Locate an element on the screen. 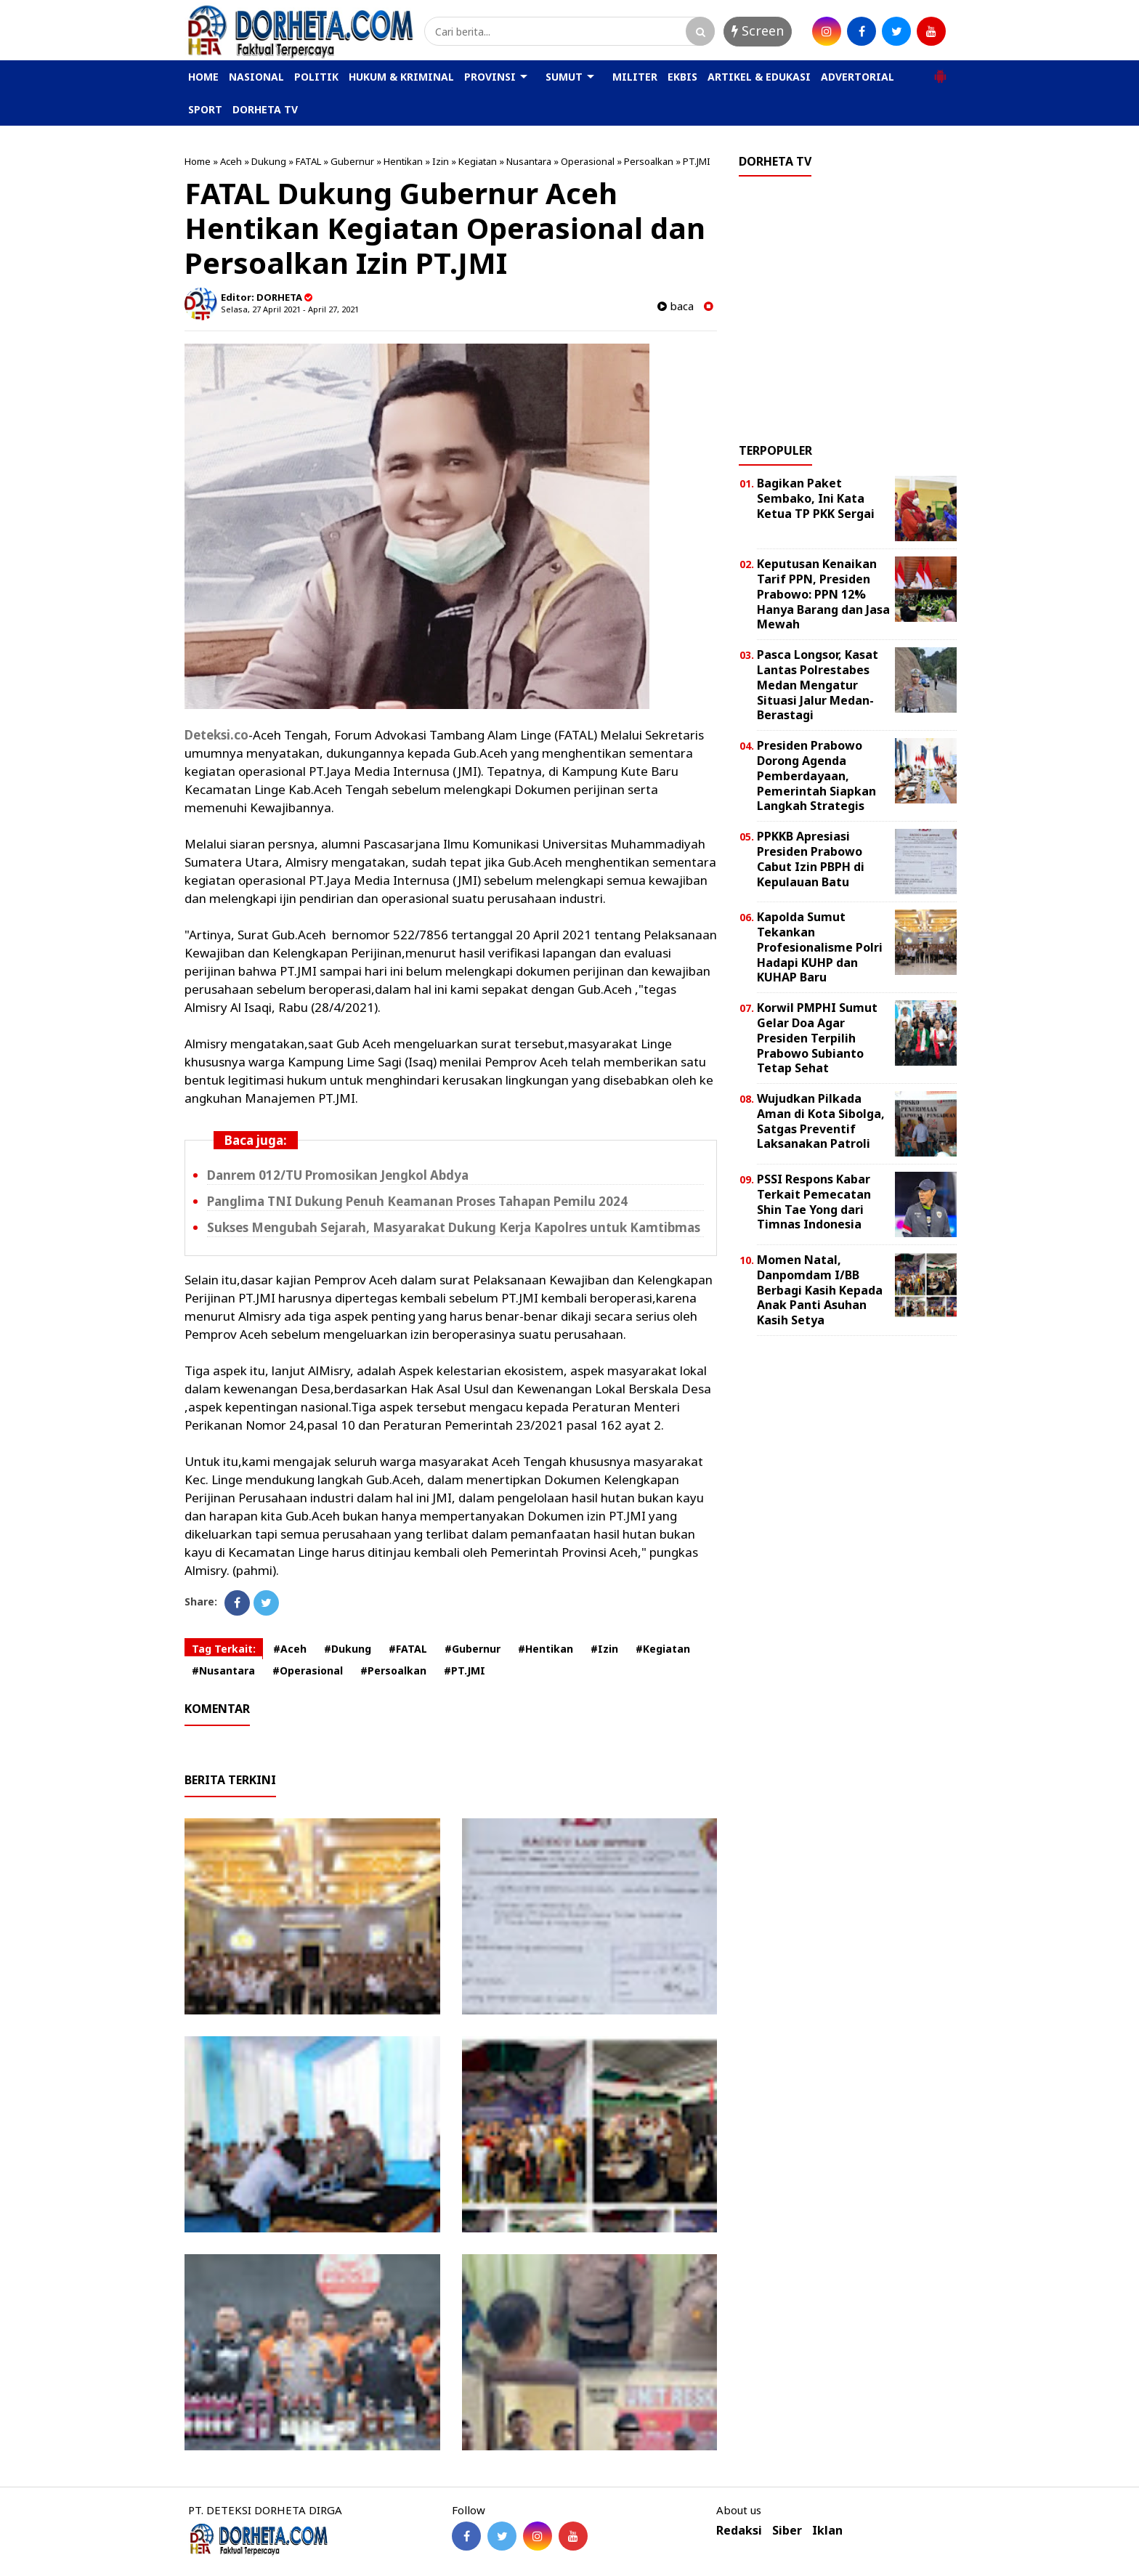 The image size is (1139, 2576). ADVERTORIAL is located at coordinates (857, 77).